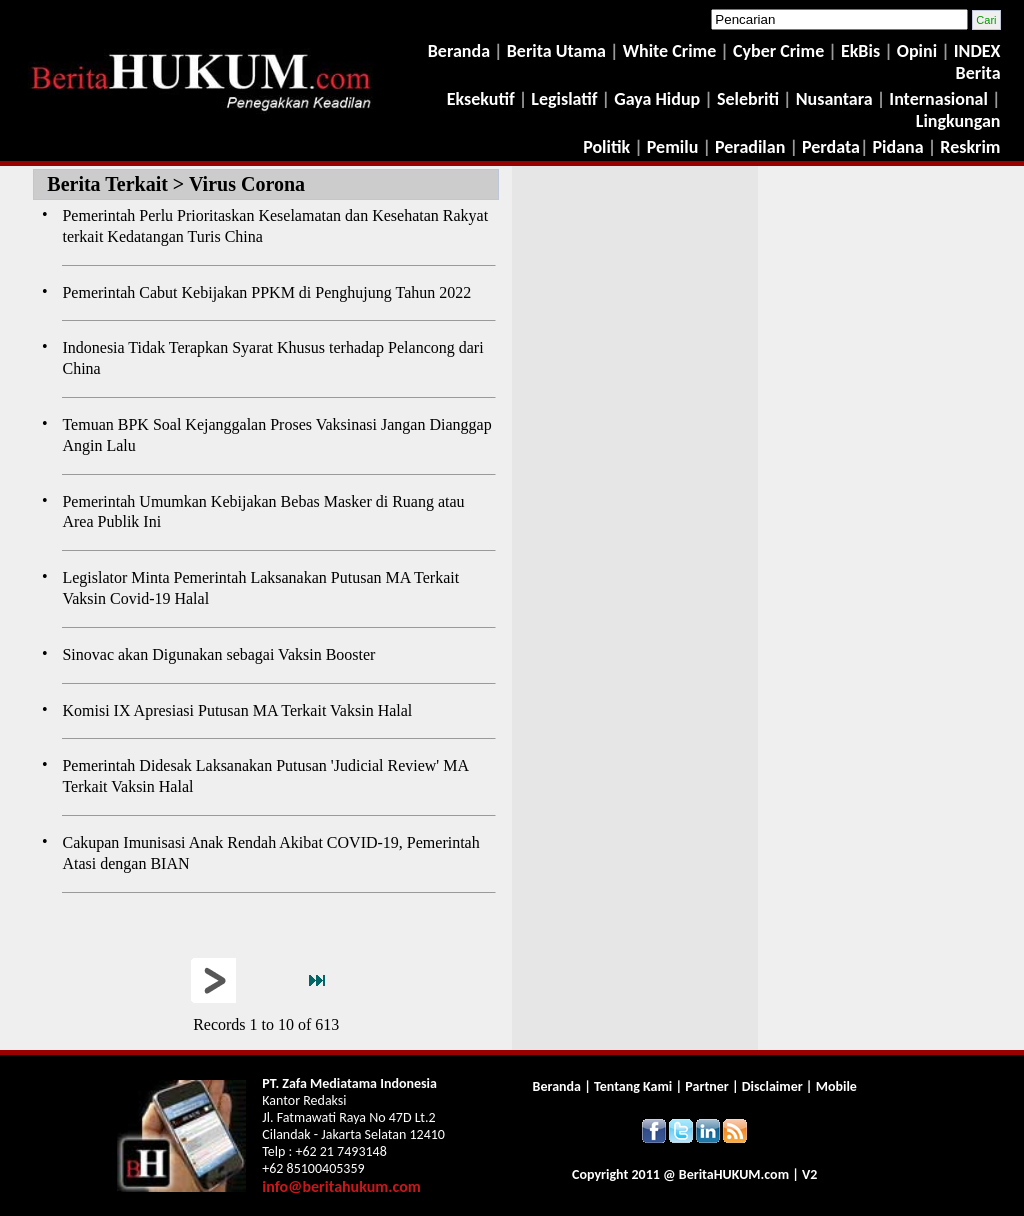 This screenshot has width=1024, height=1216. I want to click on Mobile, so click(836, 1086).